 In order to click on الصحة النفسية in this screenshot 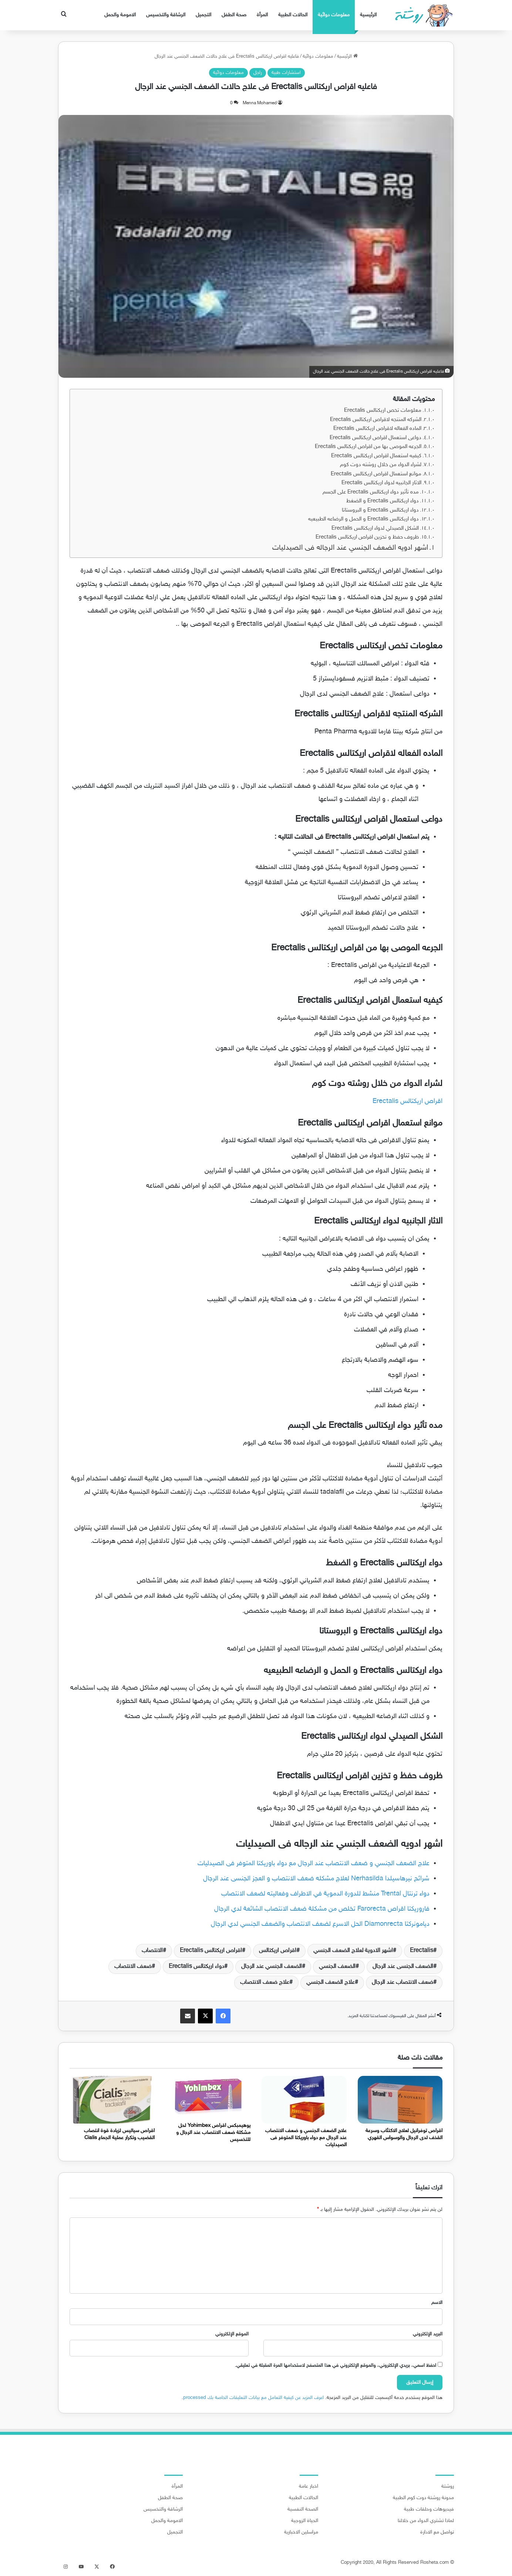, I will do `click(302, 2509)`.